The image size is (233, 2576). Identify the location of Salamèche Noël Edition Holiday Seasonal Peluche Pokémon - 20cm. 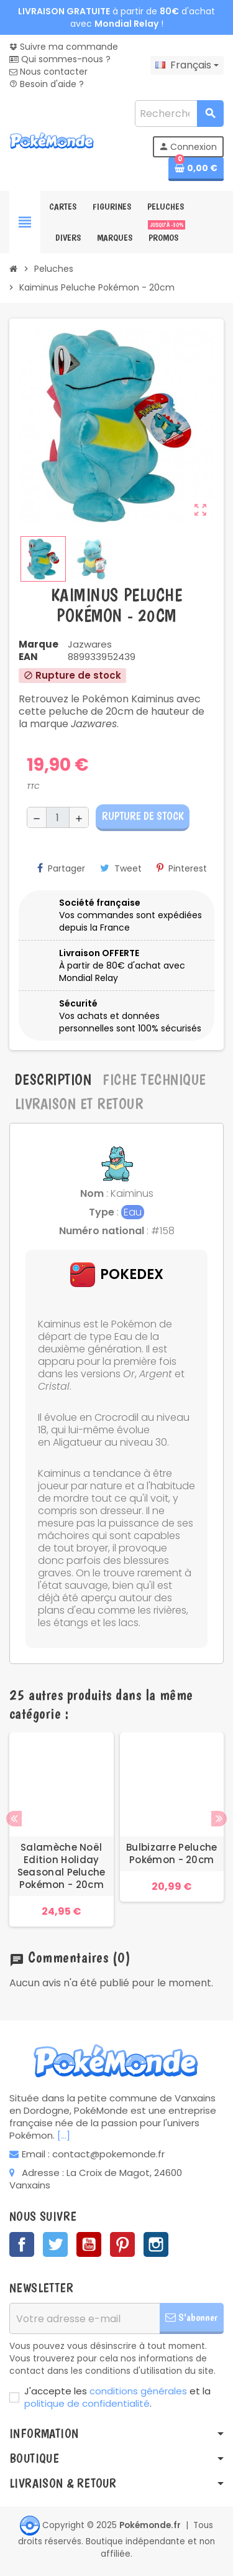
(61, 1866).